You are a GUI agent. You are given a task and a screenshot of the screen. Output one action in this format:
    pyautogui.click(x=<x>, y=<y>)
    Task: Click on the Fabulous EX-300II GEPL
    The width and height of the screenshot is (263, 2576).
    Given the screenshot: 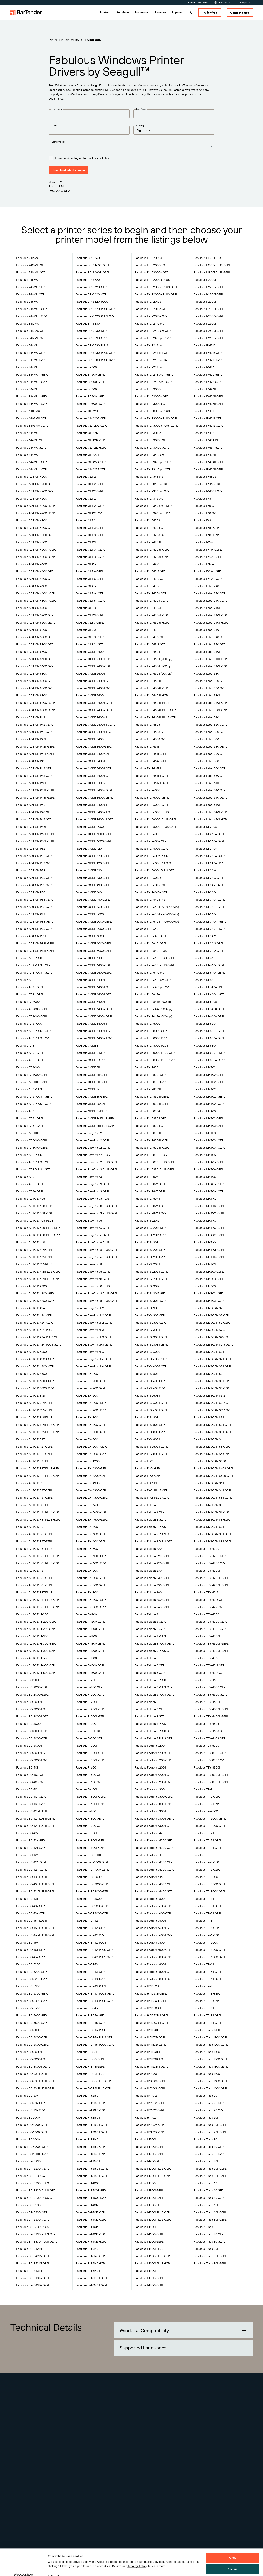 What is the action you would take?
    pyautogui.click(x=91, y=1446)
    